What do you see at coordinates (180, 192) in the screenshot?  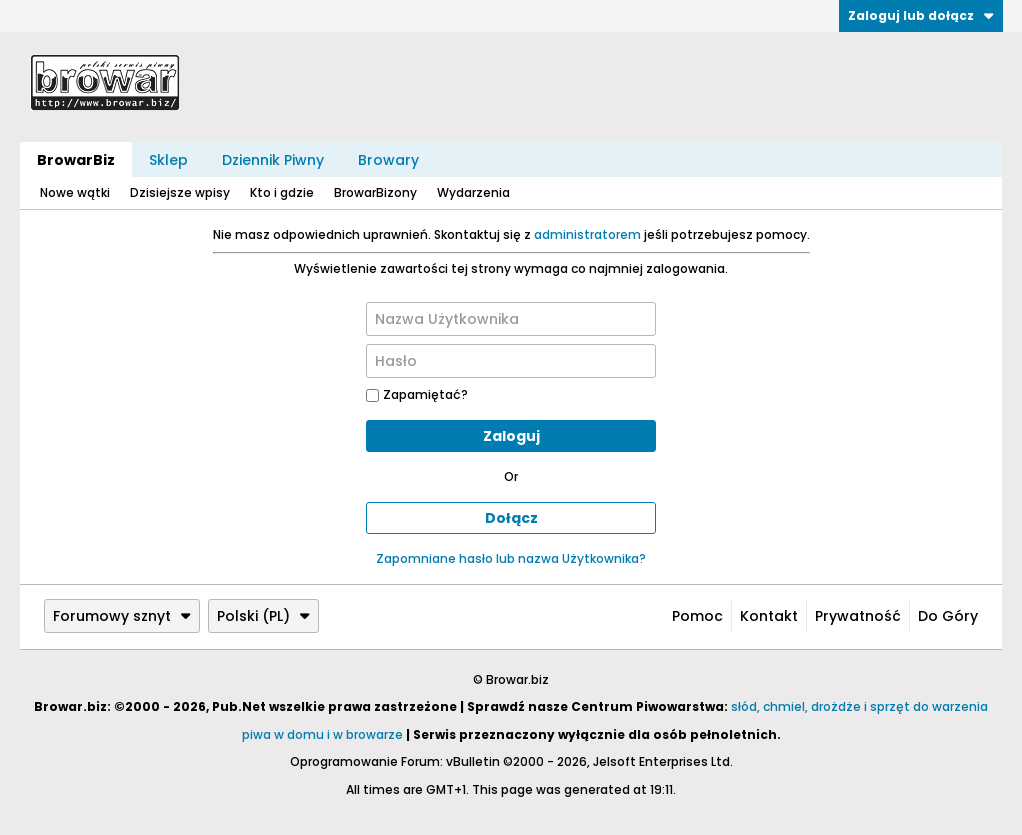 I see `Dzisiejsze wpisy` at bounding box center [180, 192].